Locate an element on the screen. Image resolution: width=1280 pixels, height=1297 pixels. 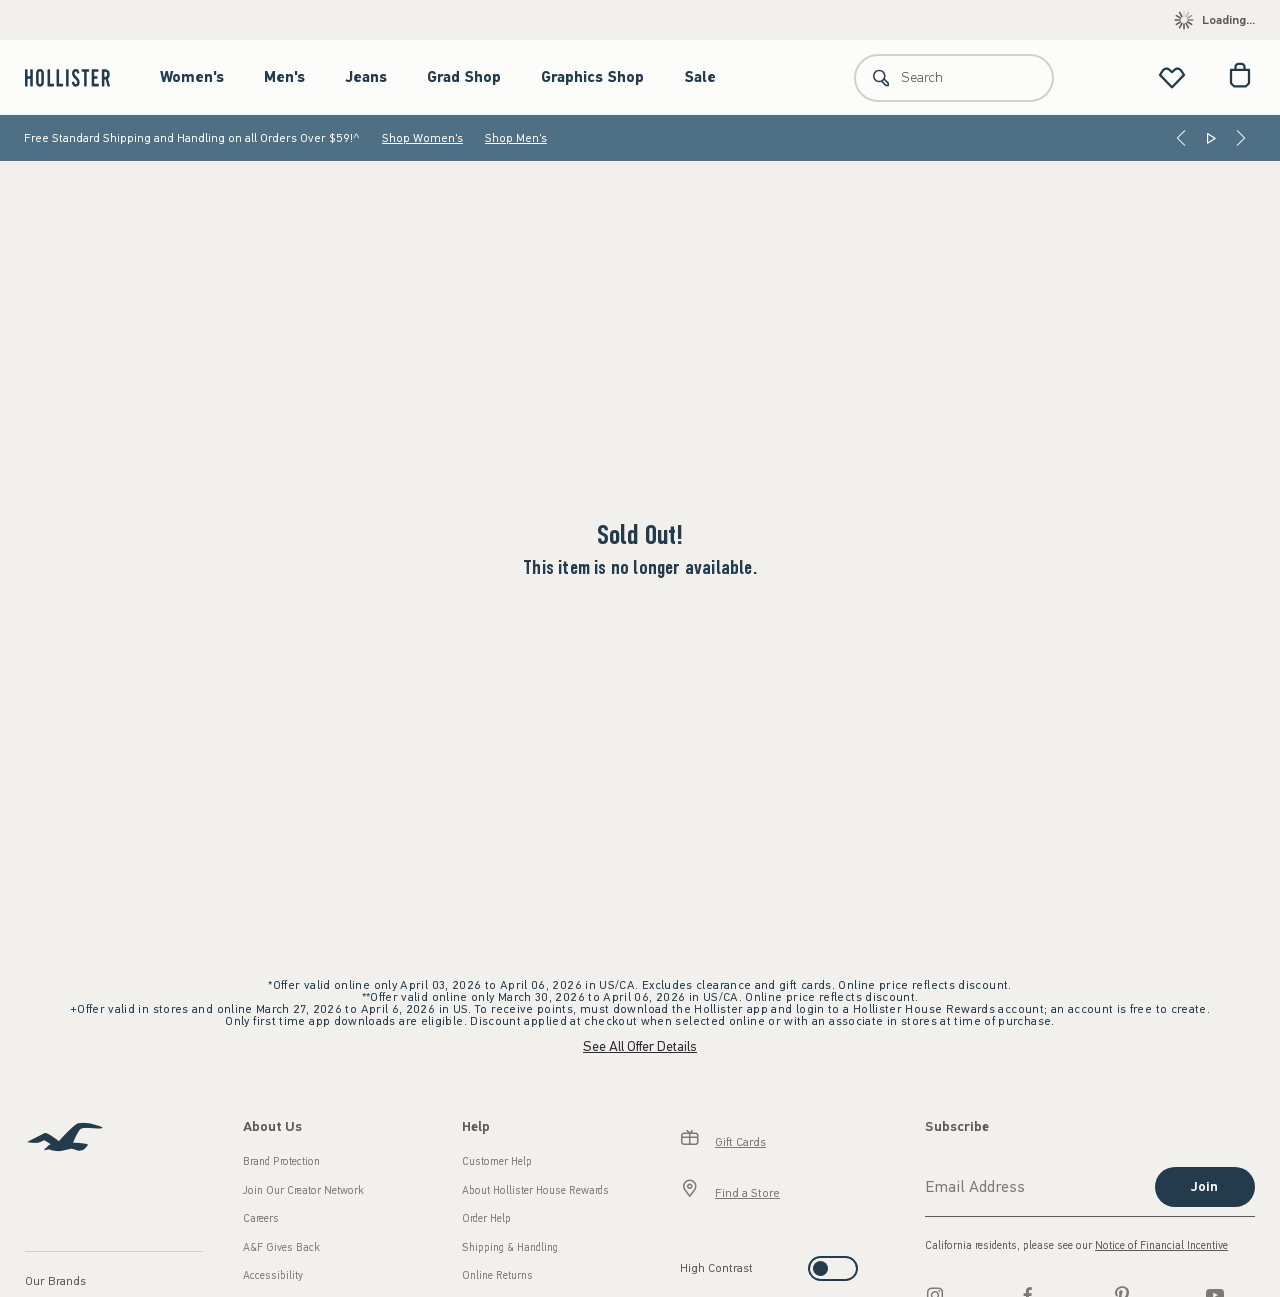
A&F Gives Back is located at coordinates (281, 1247).